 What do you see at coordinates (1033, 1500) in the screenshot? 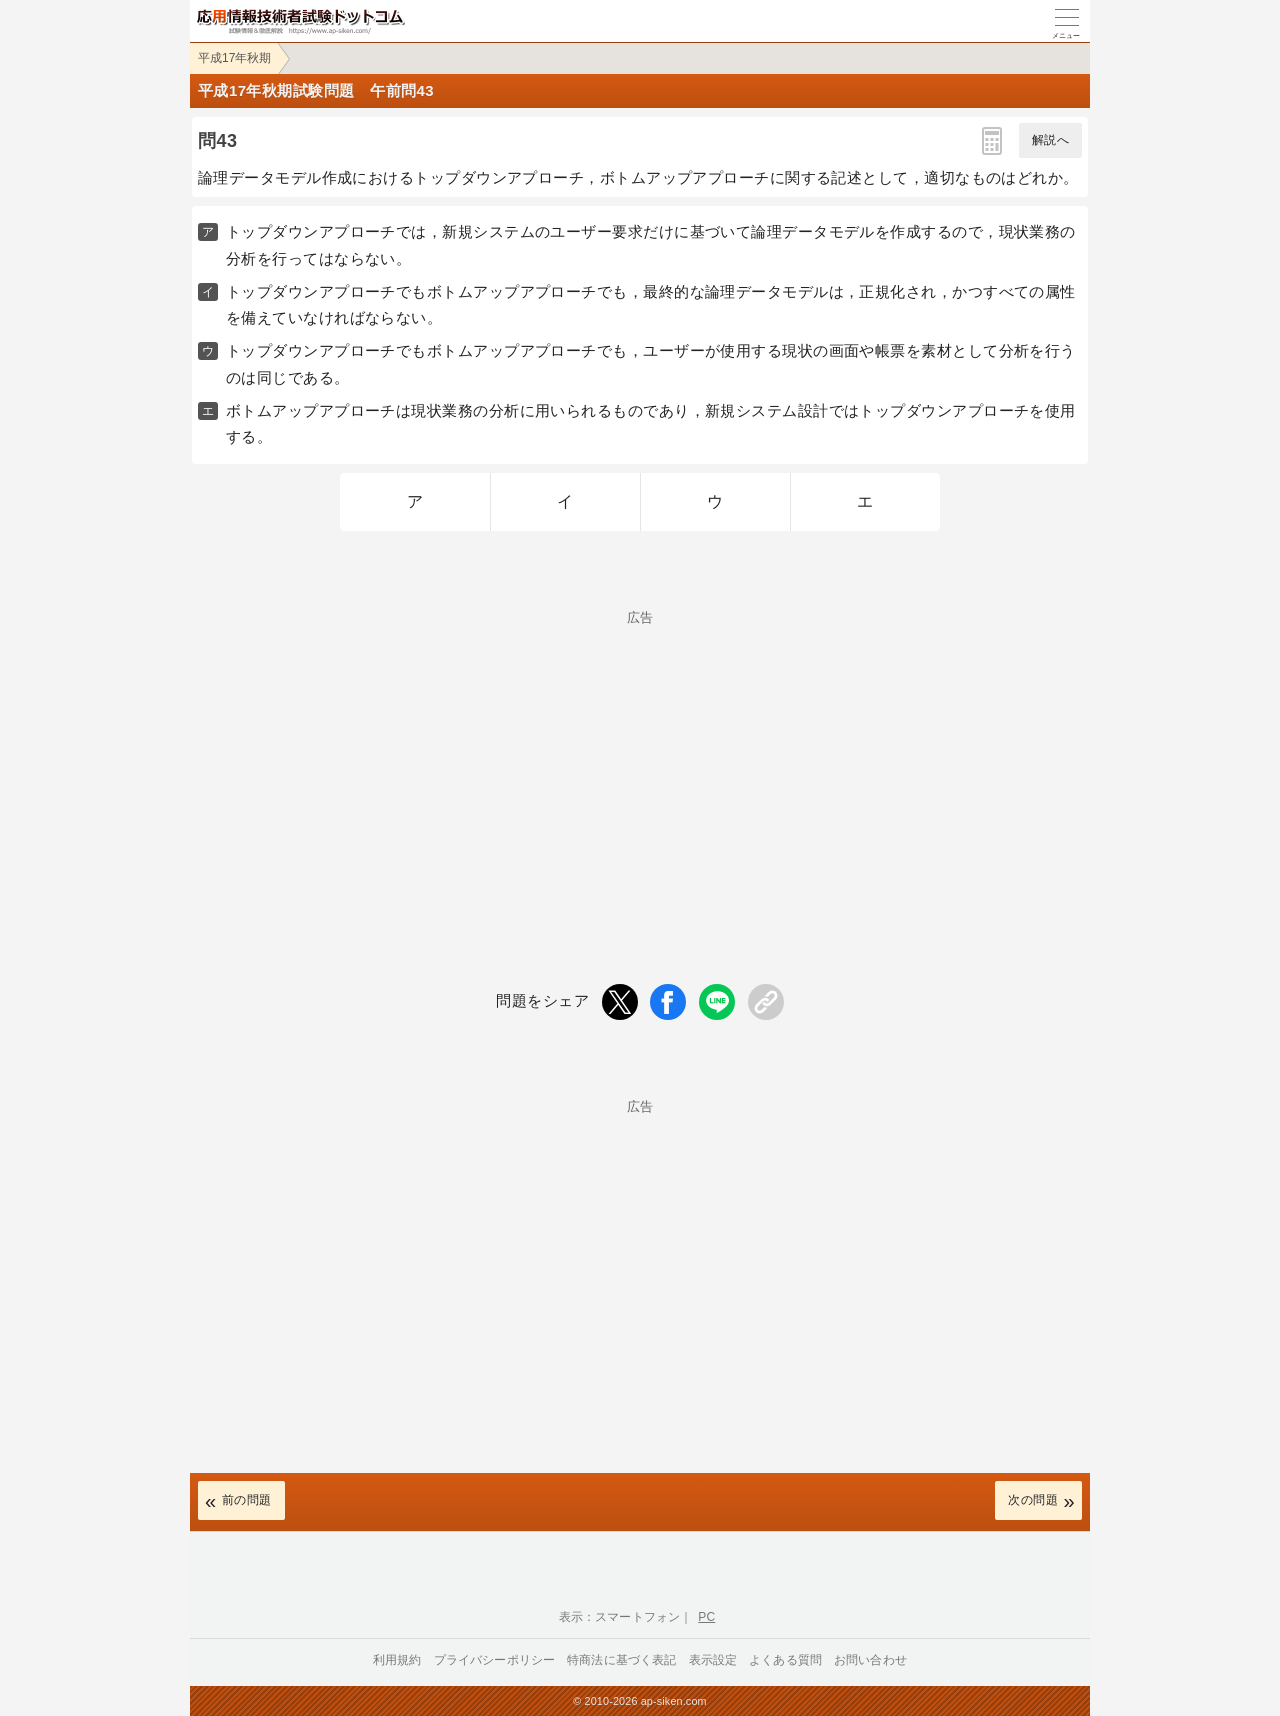
I see `次の問題` at bounding box center [1033, 1500].